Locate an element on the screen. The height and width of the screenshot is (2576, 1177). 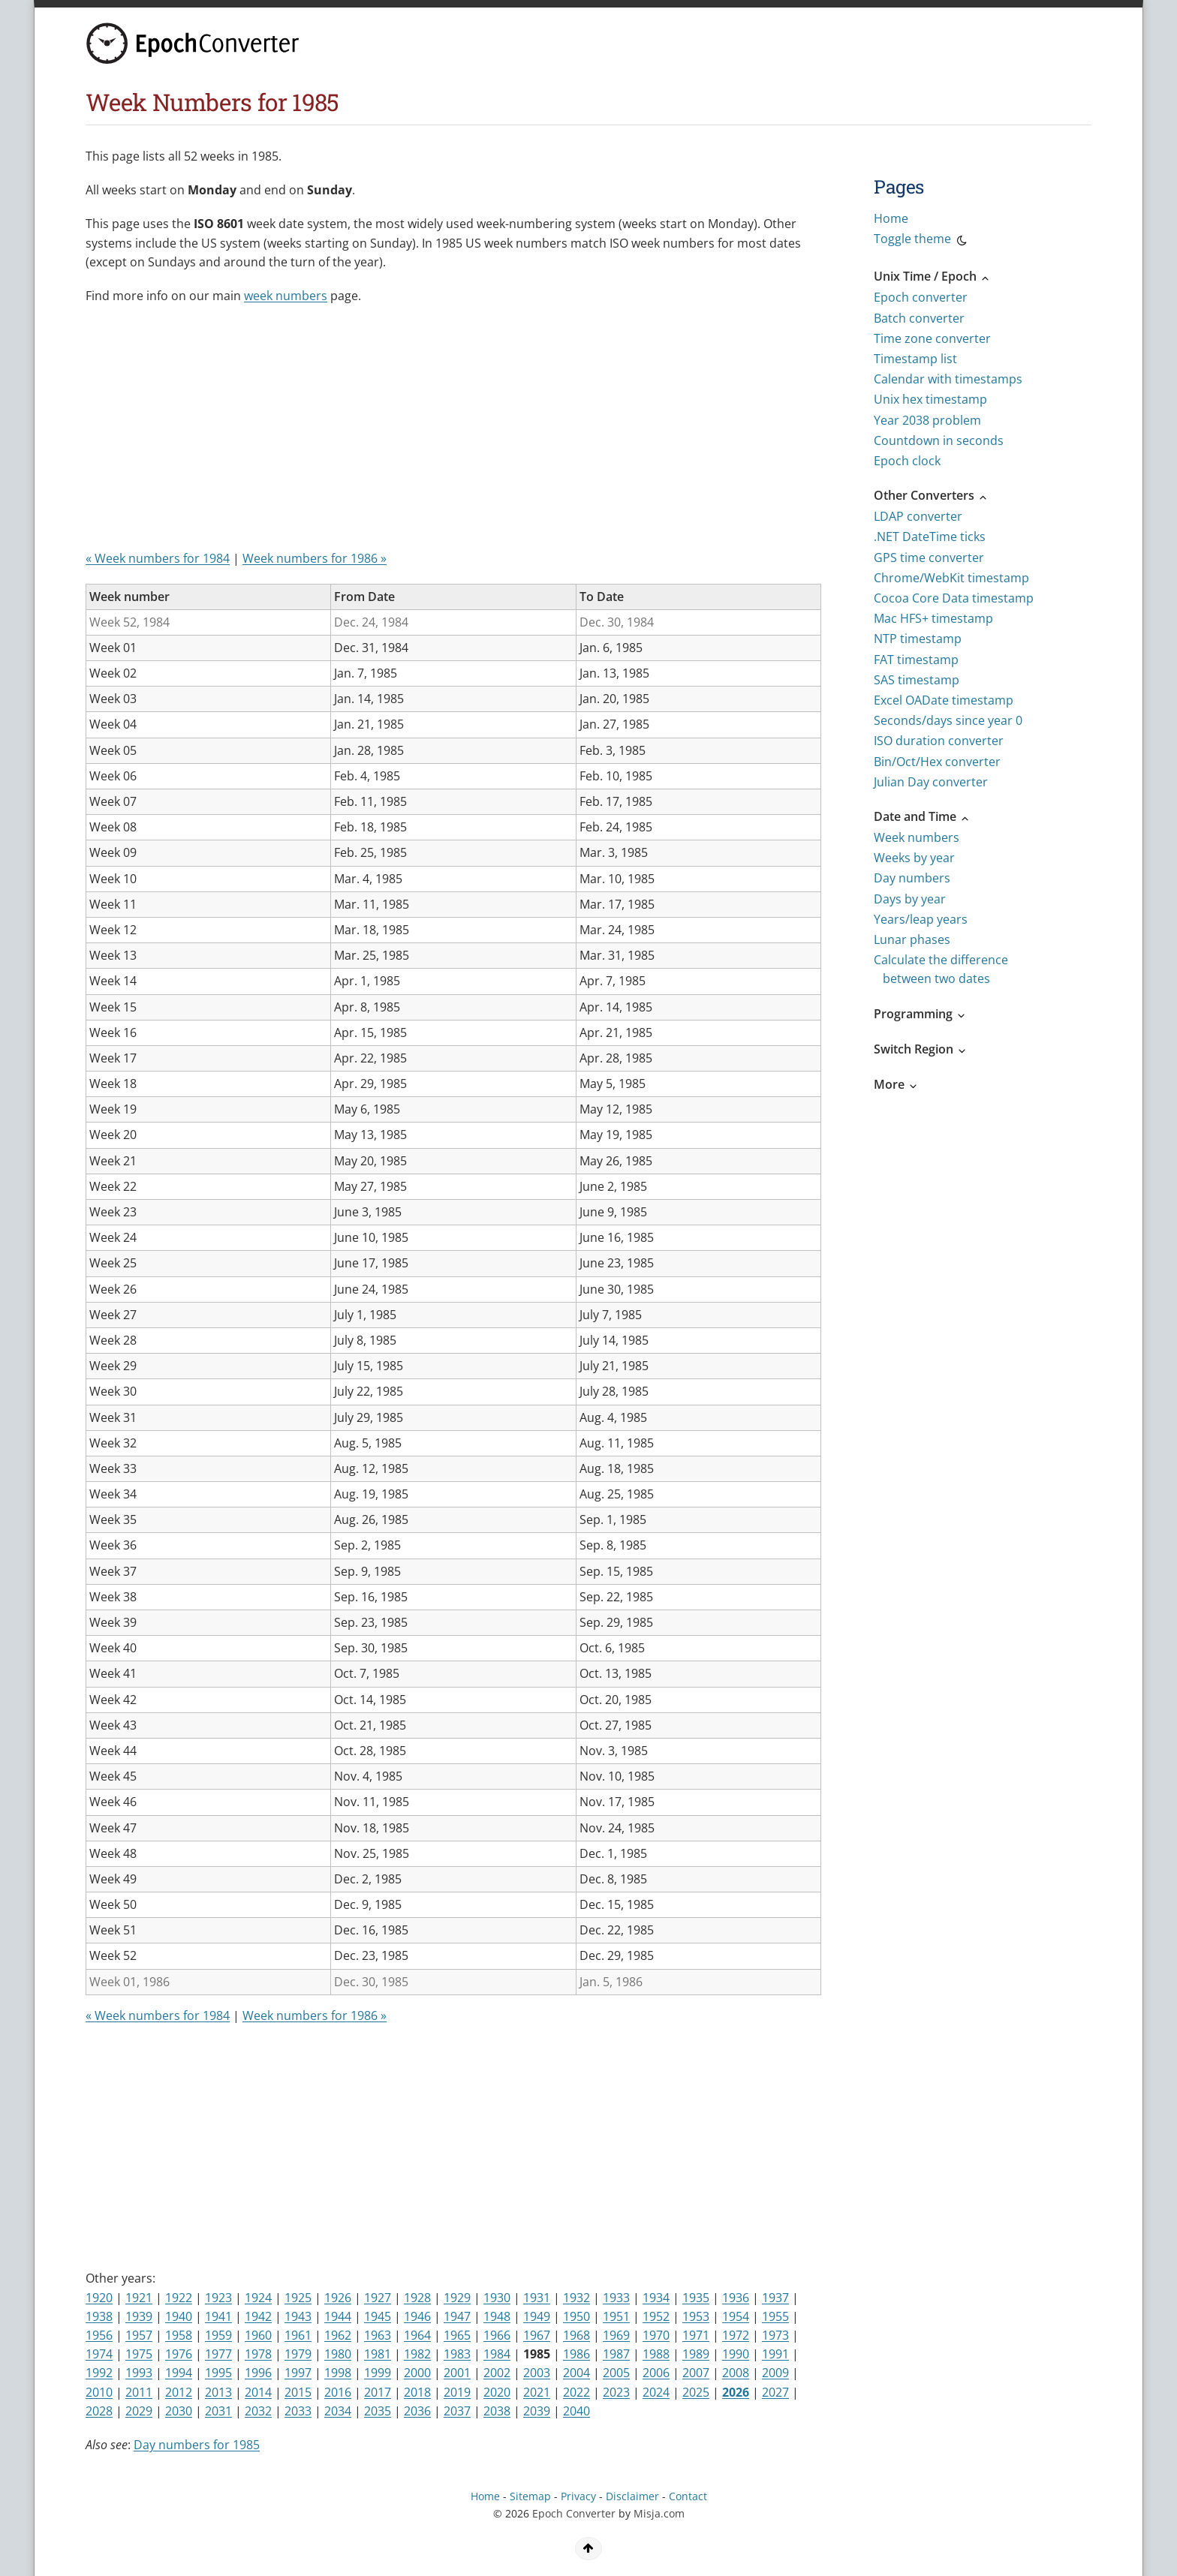
Timestamp list is located at coordinates (915, 358).